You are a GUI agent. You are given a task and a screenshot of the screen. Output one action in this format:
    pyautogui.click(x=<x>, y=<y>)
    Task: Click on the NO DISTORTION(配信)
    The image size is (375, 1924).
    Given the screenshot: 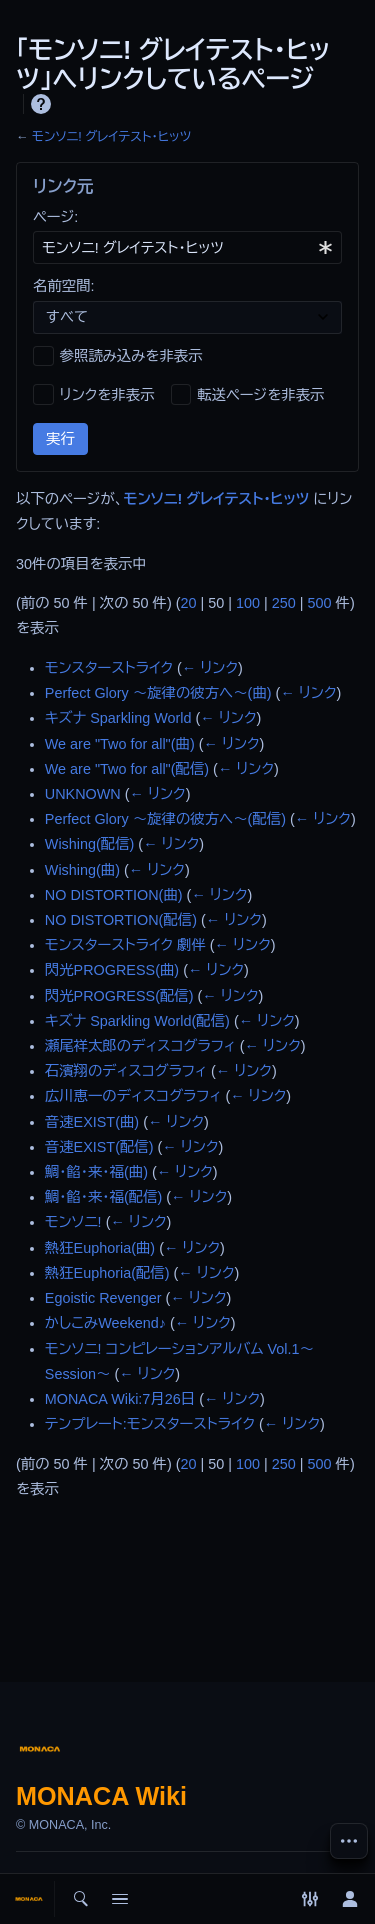 What is the action you would take?
    pyautogui.click(x=121, y=920)
    